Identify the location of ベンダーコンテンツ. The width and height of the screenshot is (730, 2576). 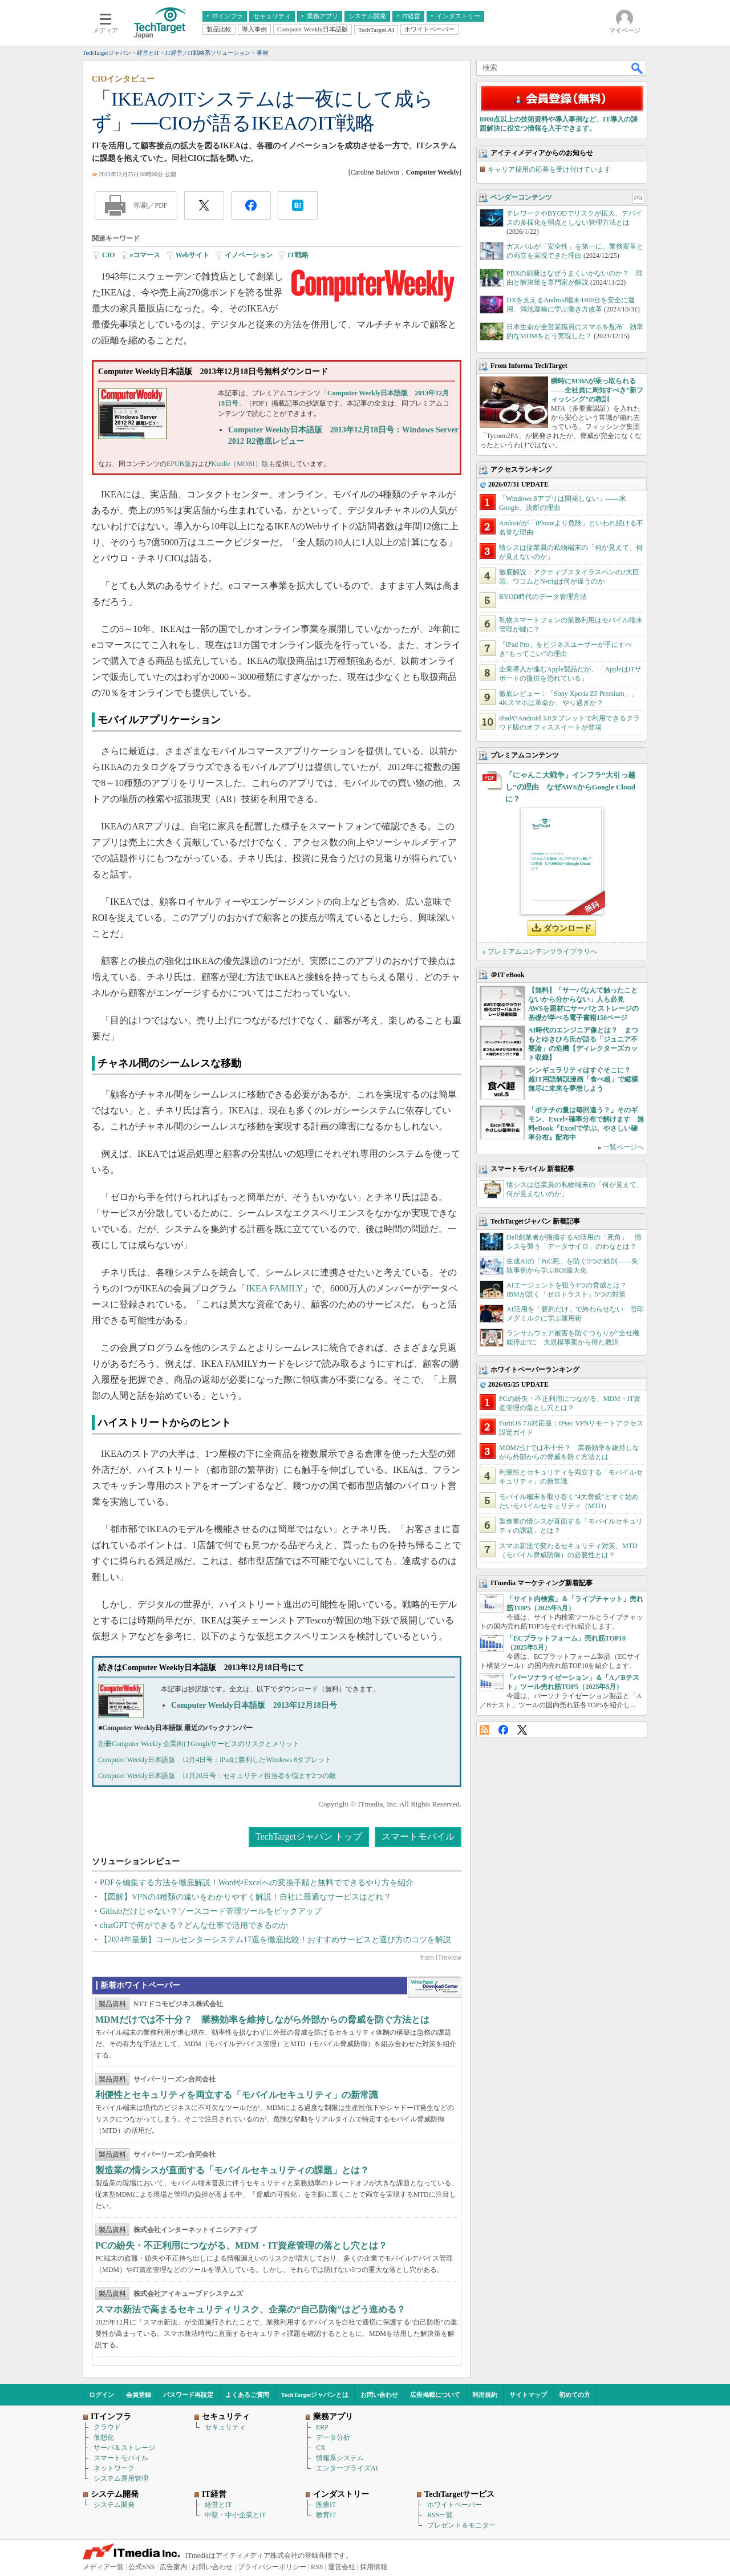
(521, 197).